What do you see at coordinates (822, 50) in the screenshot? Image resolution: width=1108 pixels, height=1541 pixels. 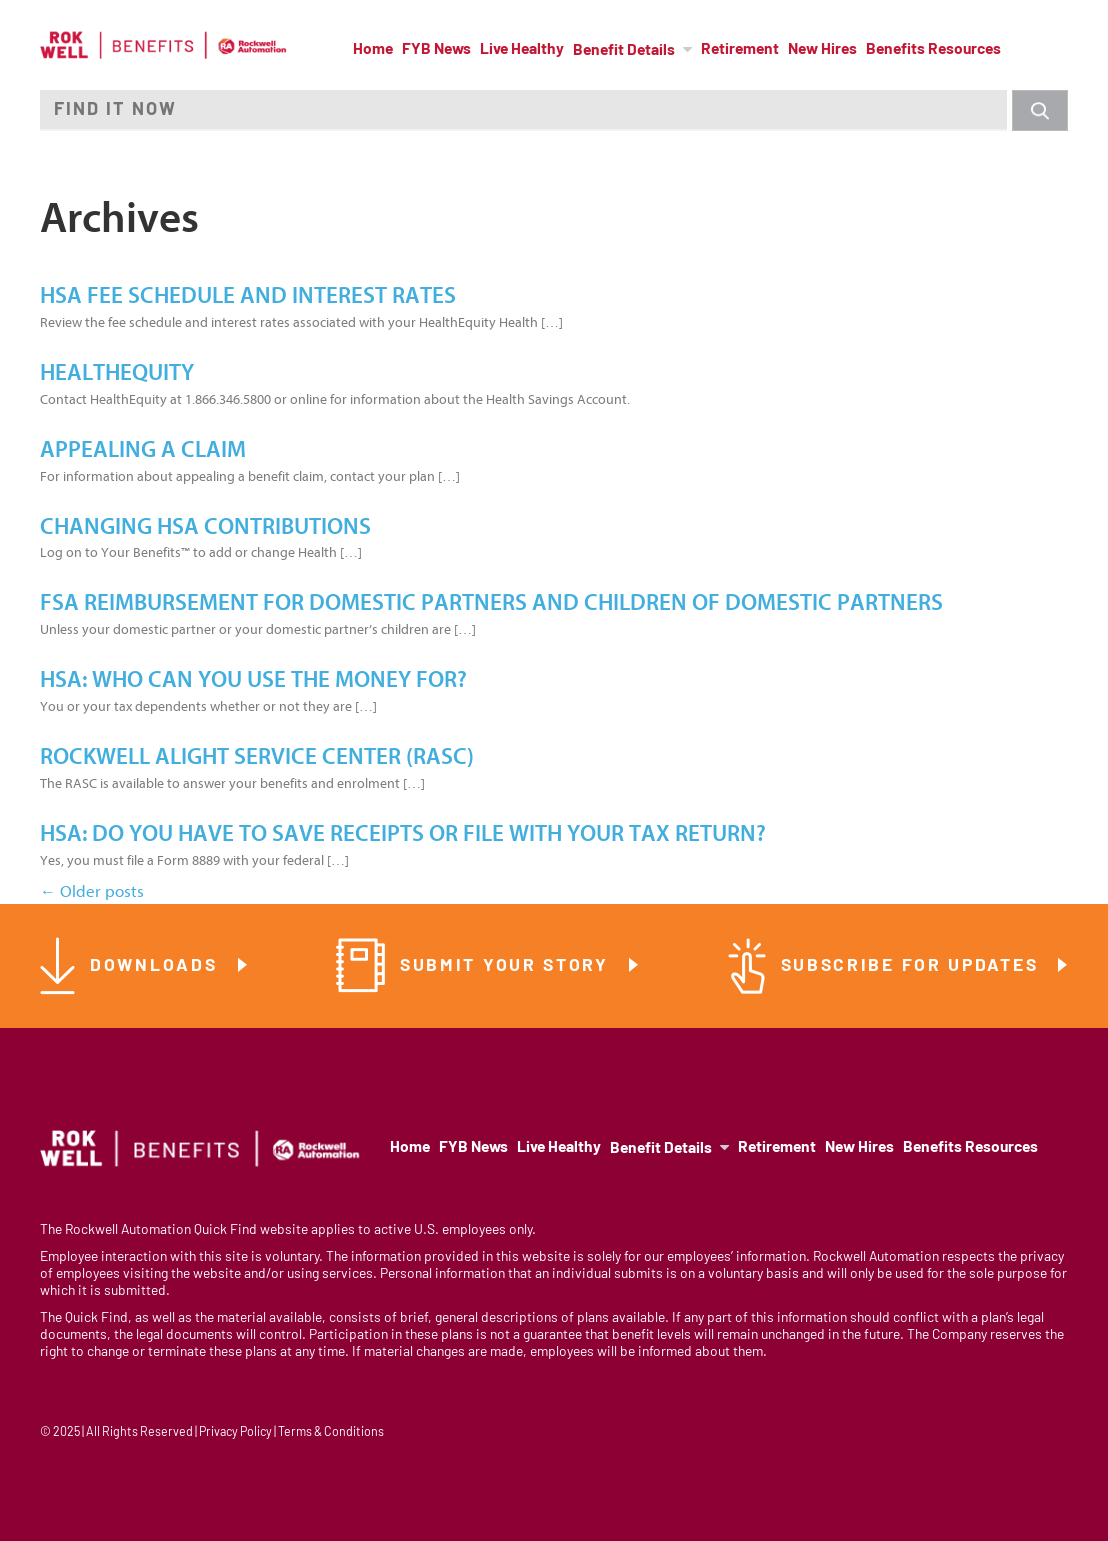 I see `New Hires` at bounding box center [822, 50].